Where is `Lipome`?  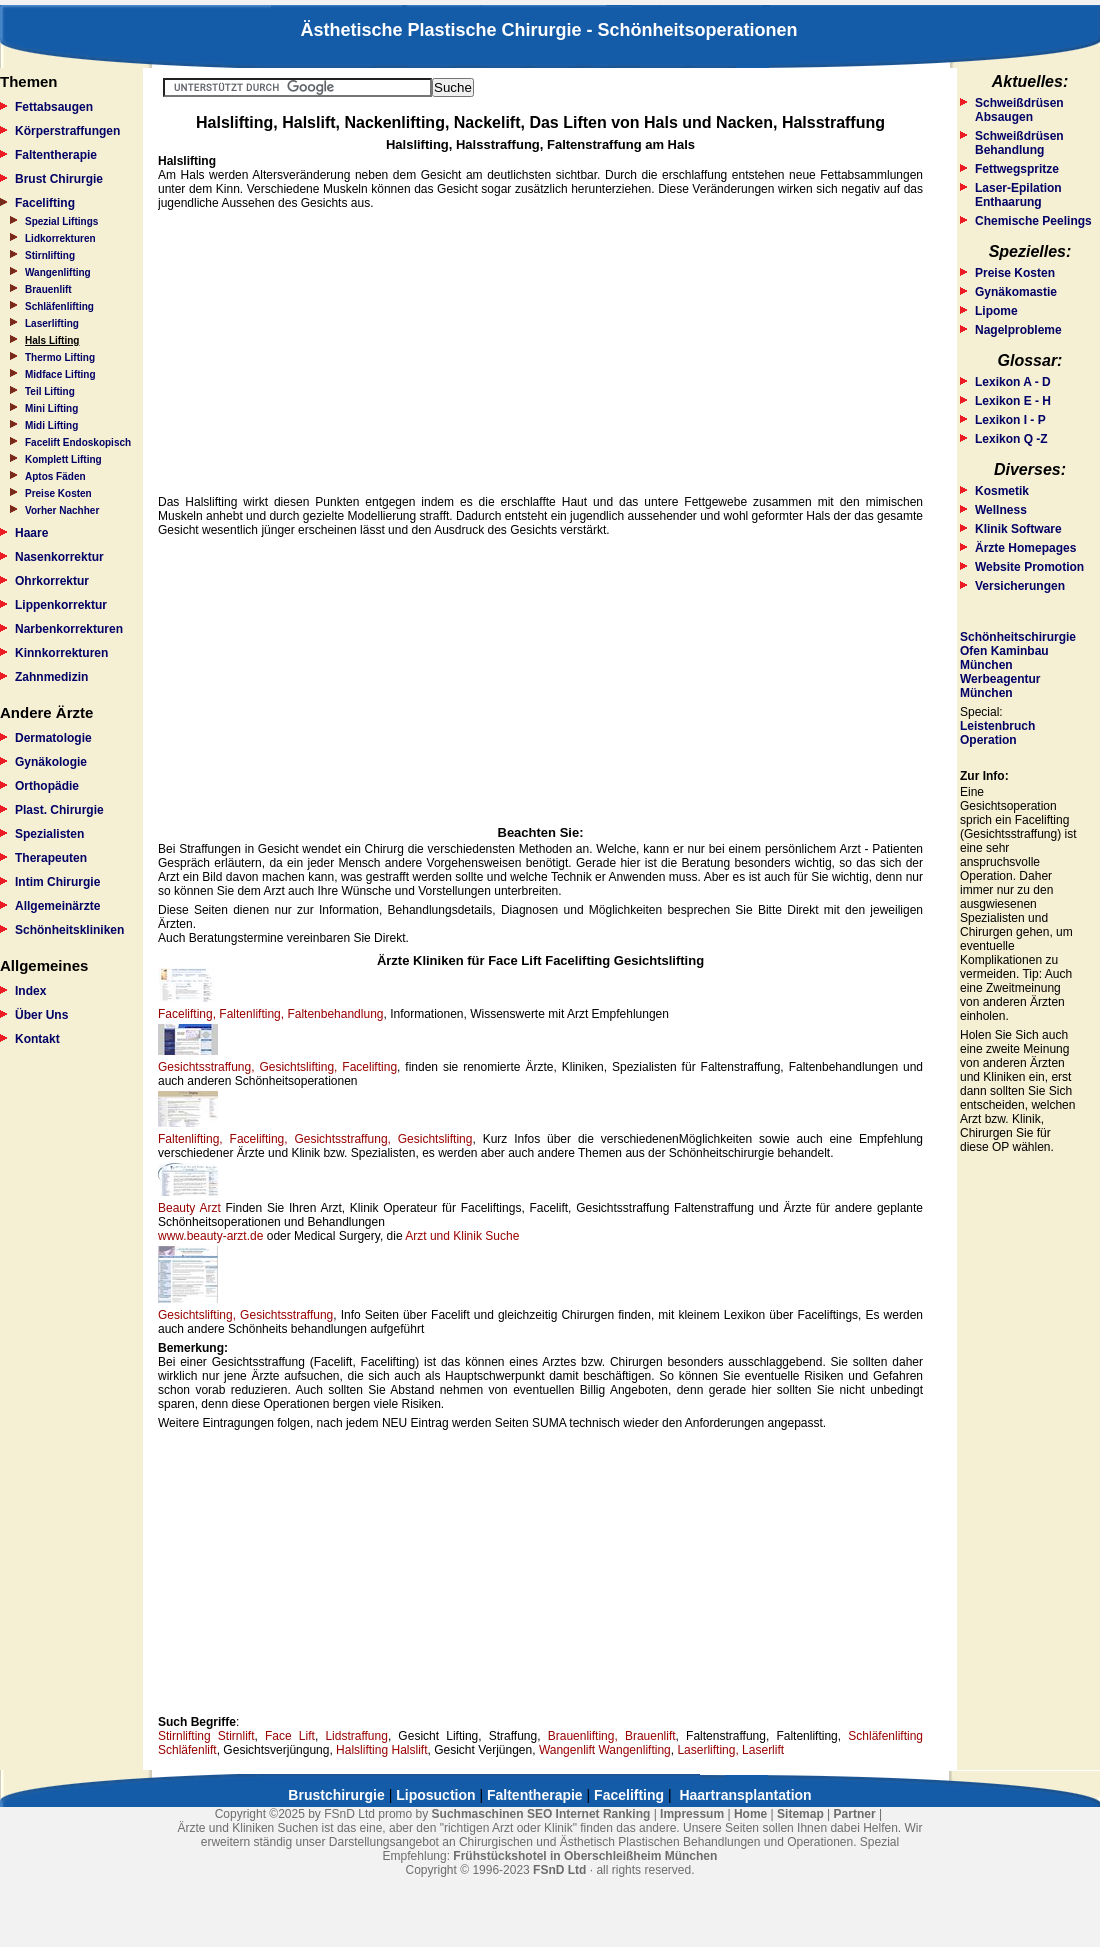
Lipome is located at coordinates (996, 311).